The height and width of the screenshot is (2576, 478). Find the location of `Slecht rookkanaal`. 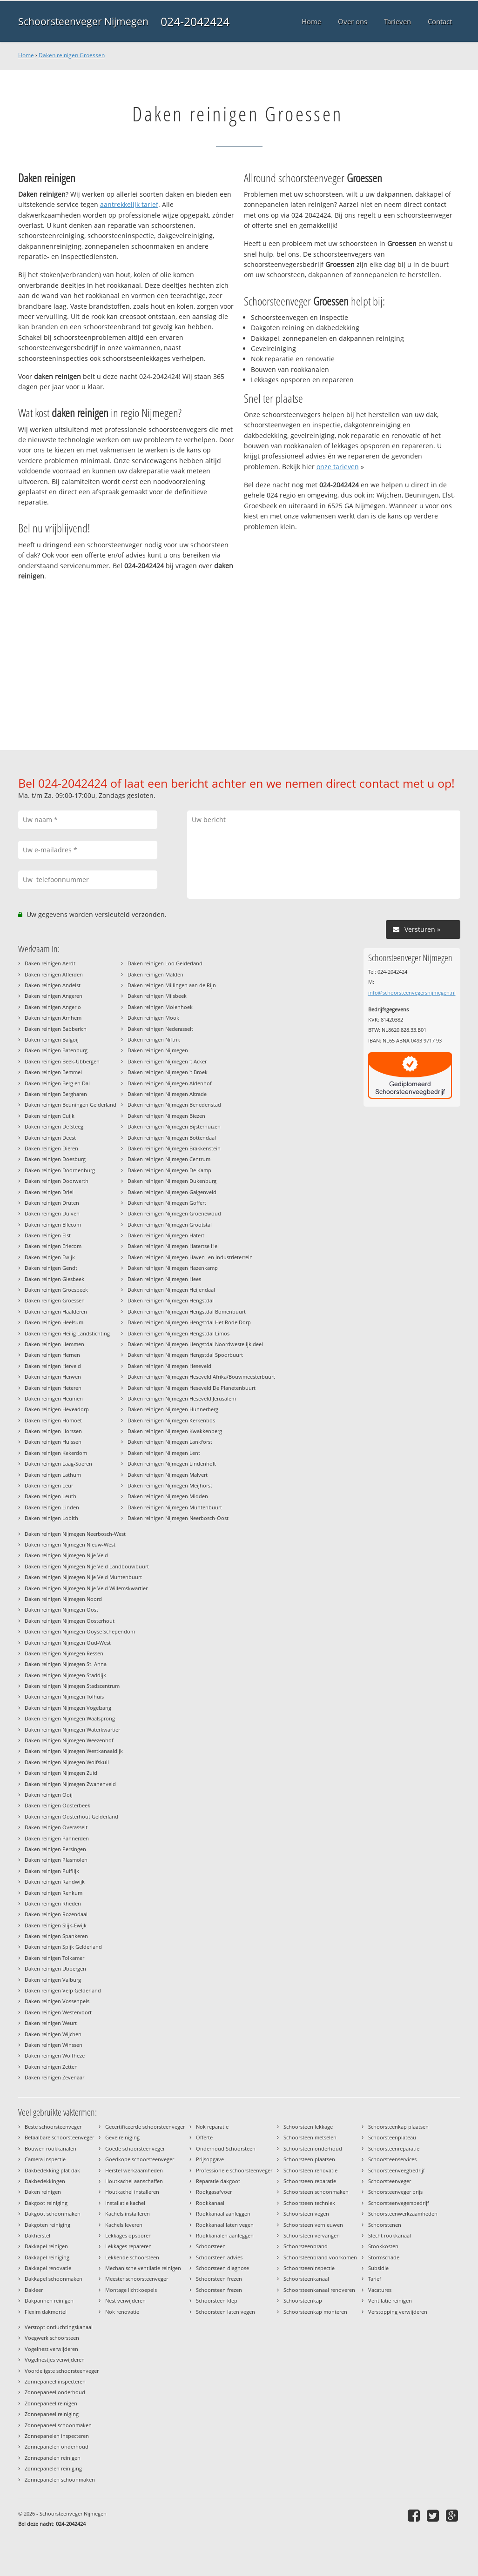

Slecht rookkanaal is located at coordinates (389, 2235).